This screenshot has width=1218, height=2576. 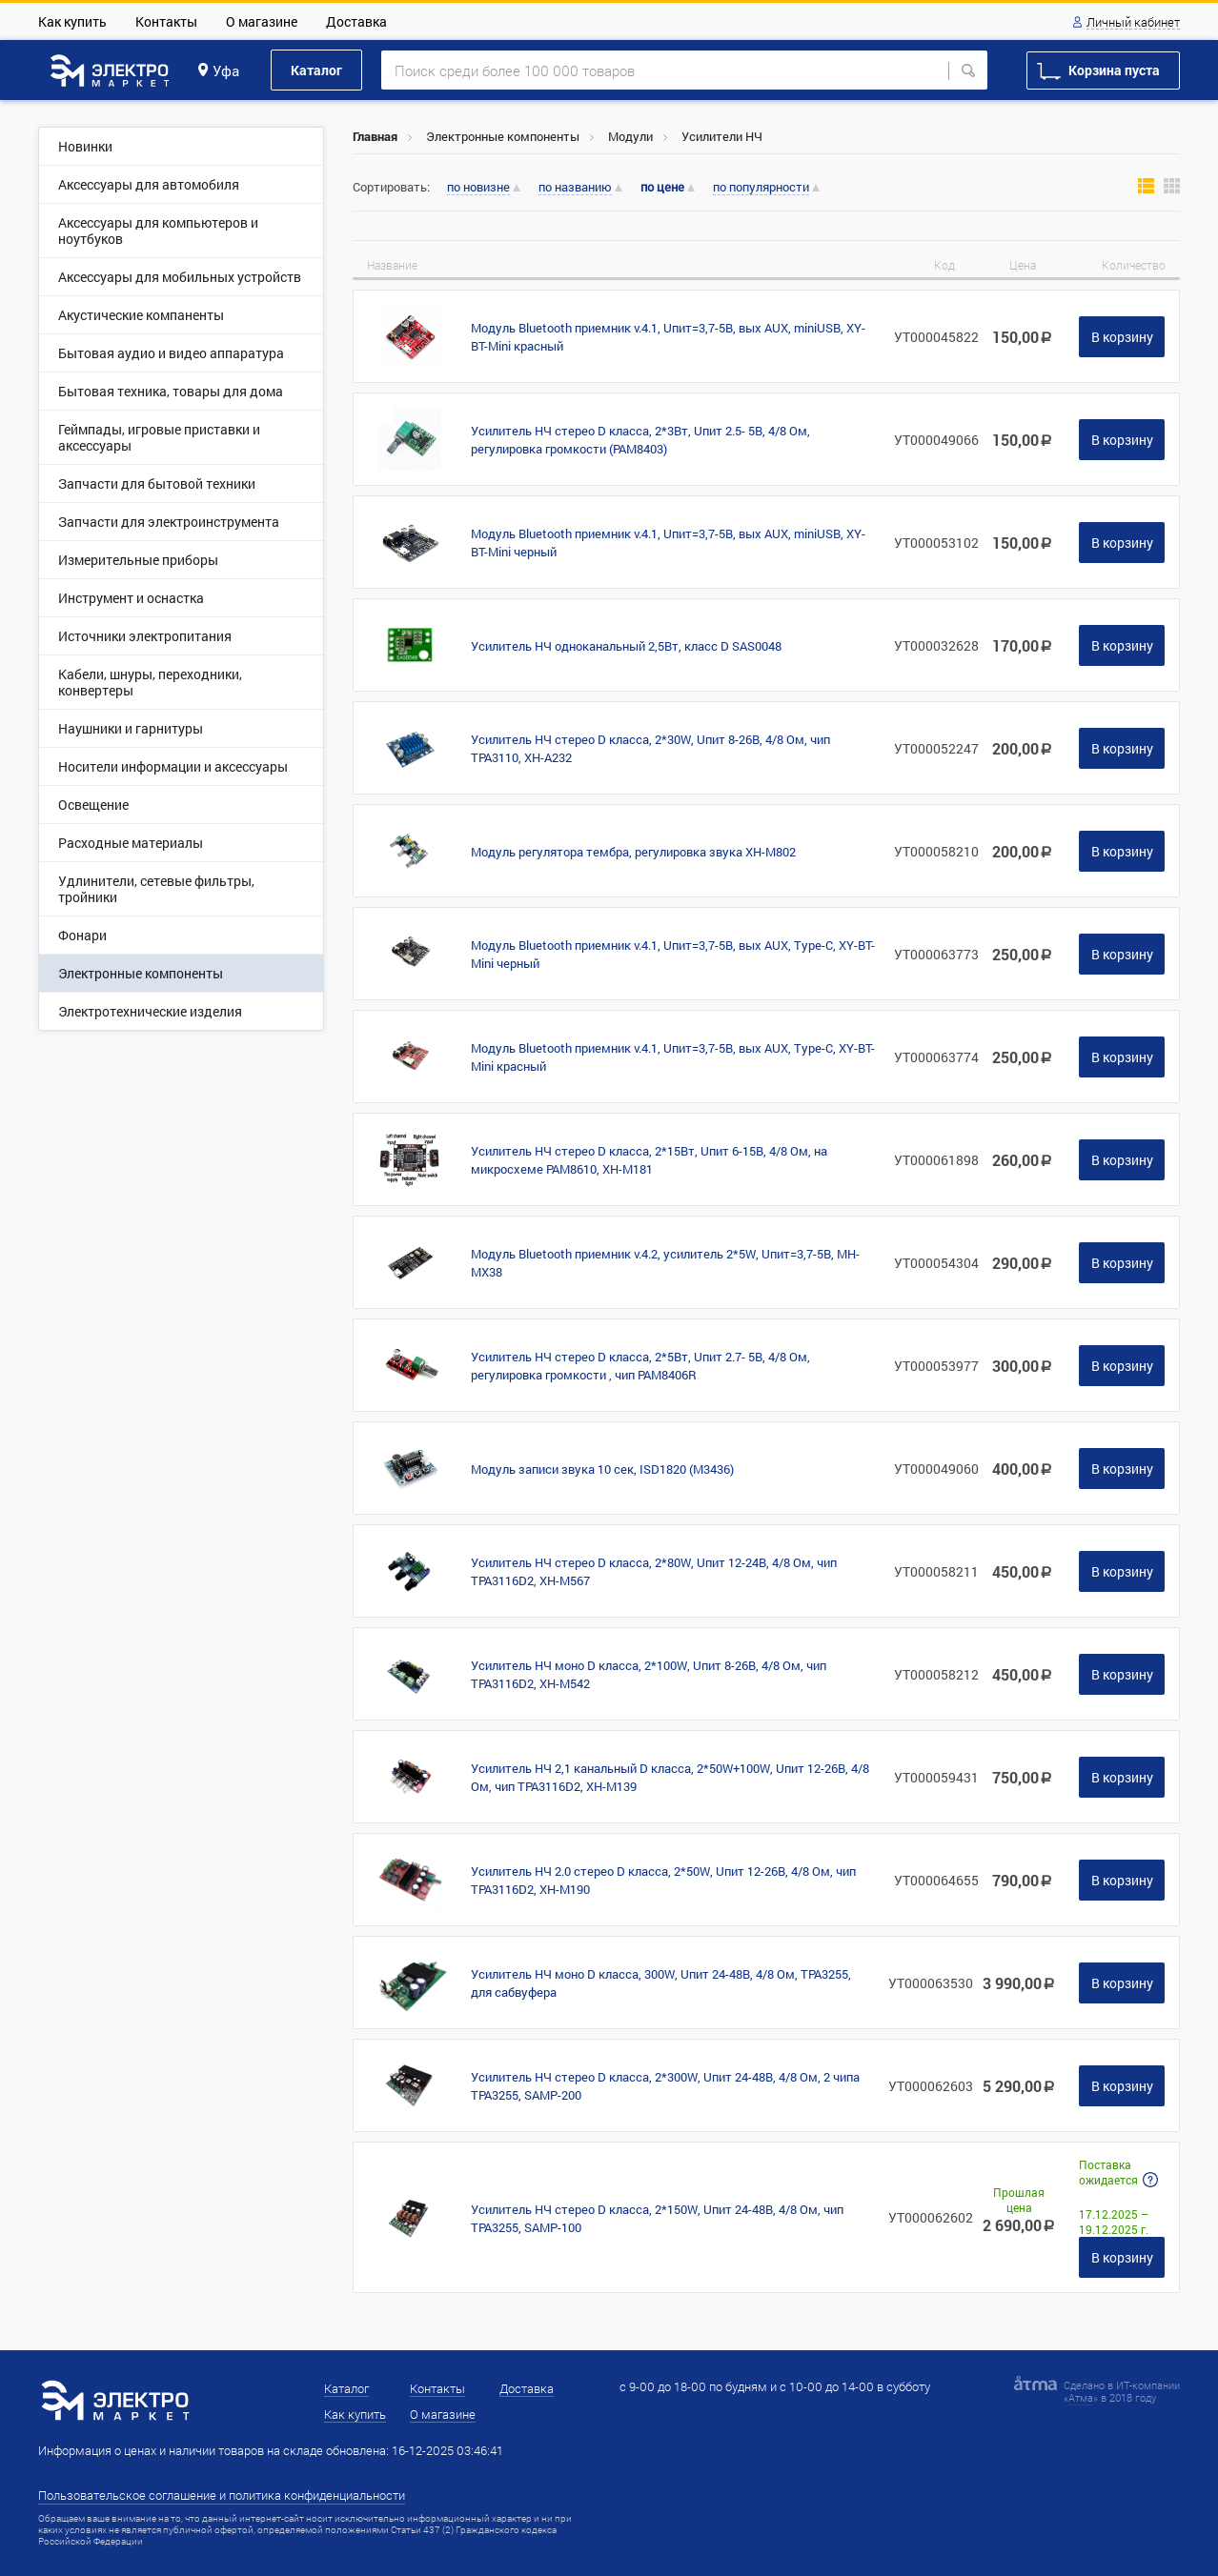 What do you see at coordinates (630, 136) in the screenshot?
I see `Модули` at bounding box center [630, 136].